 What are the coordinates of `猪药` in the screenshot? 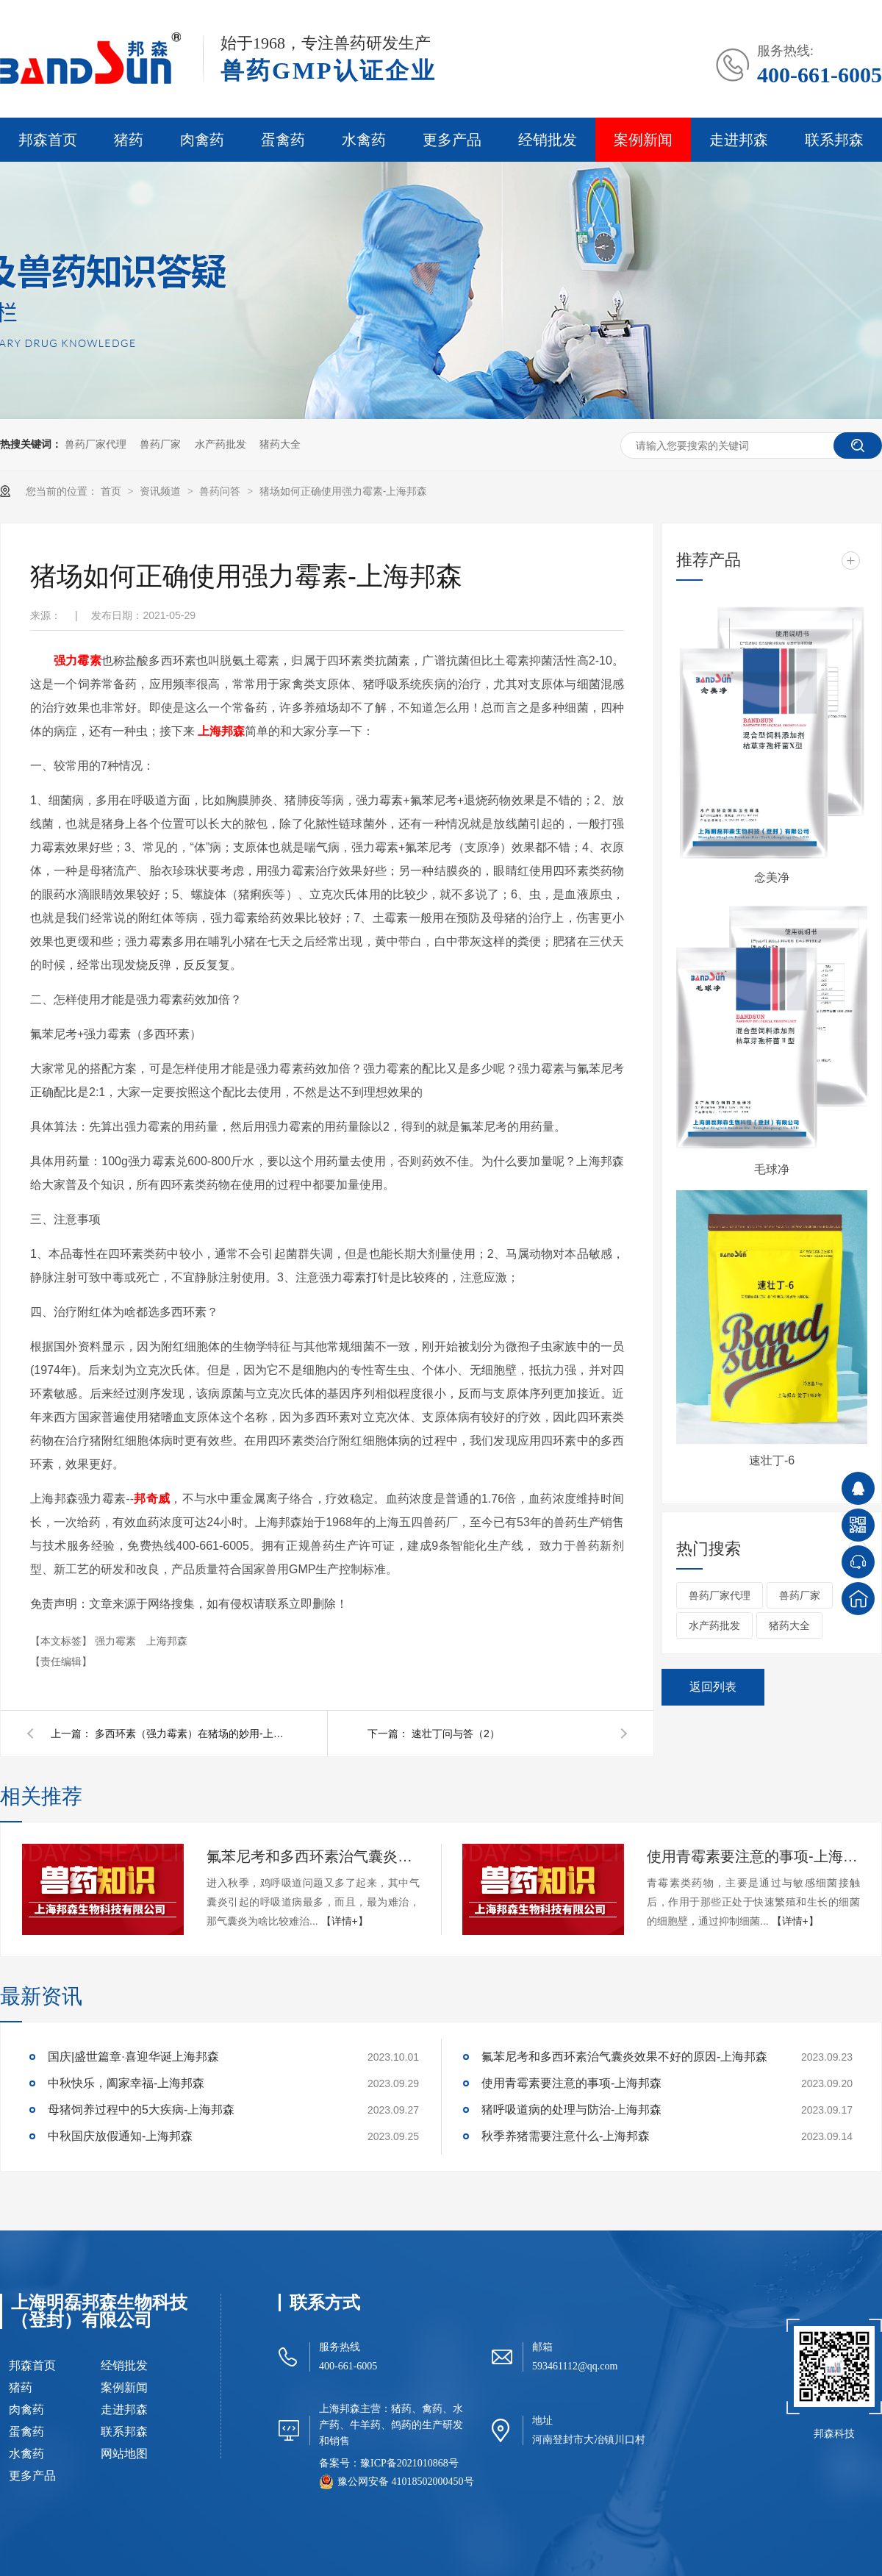 It's located at (128, 140).